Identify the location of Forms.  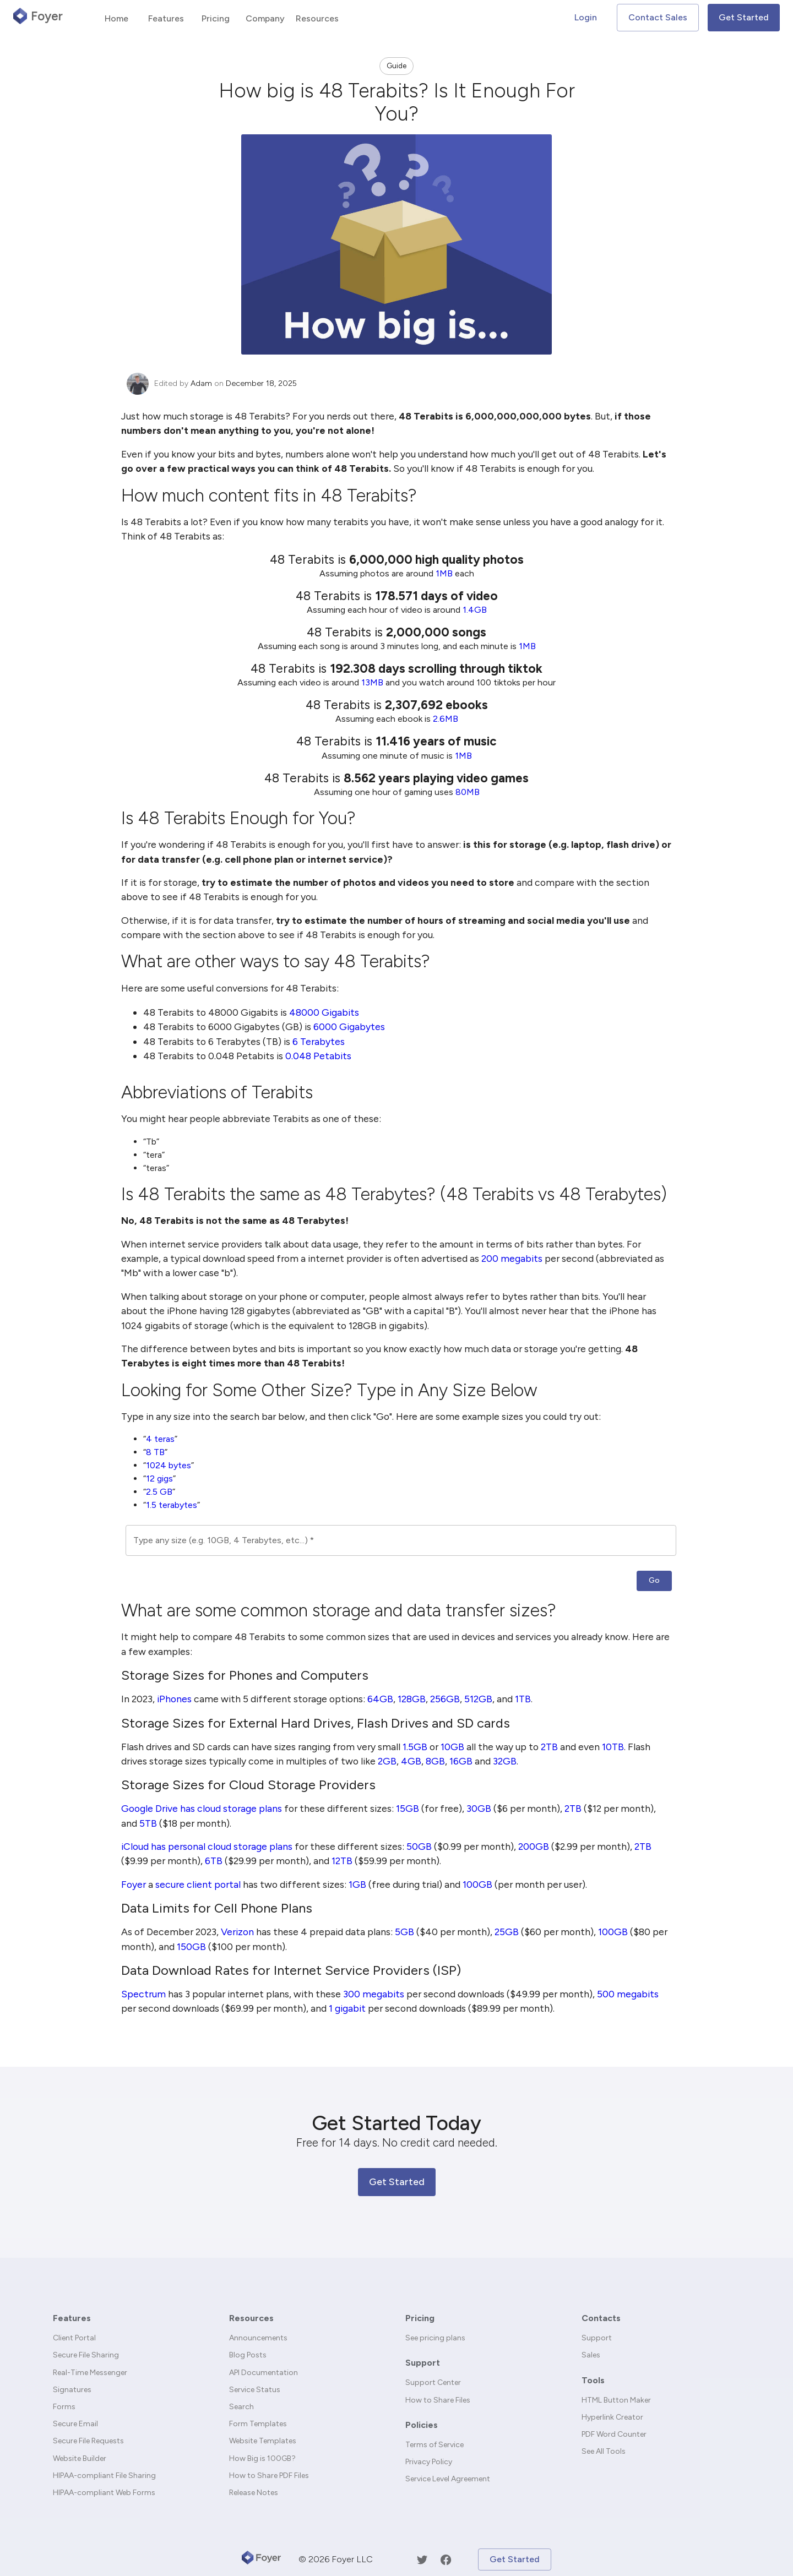
(64, 2406).